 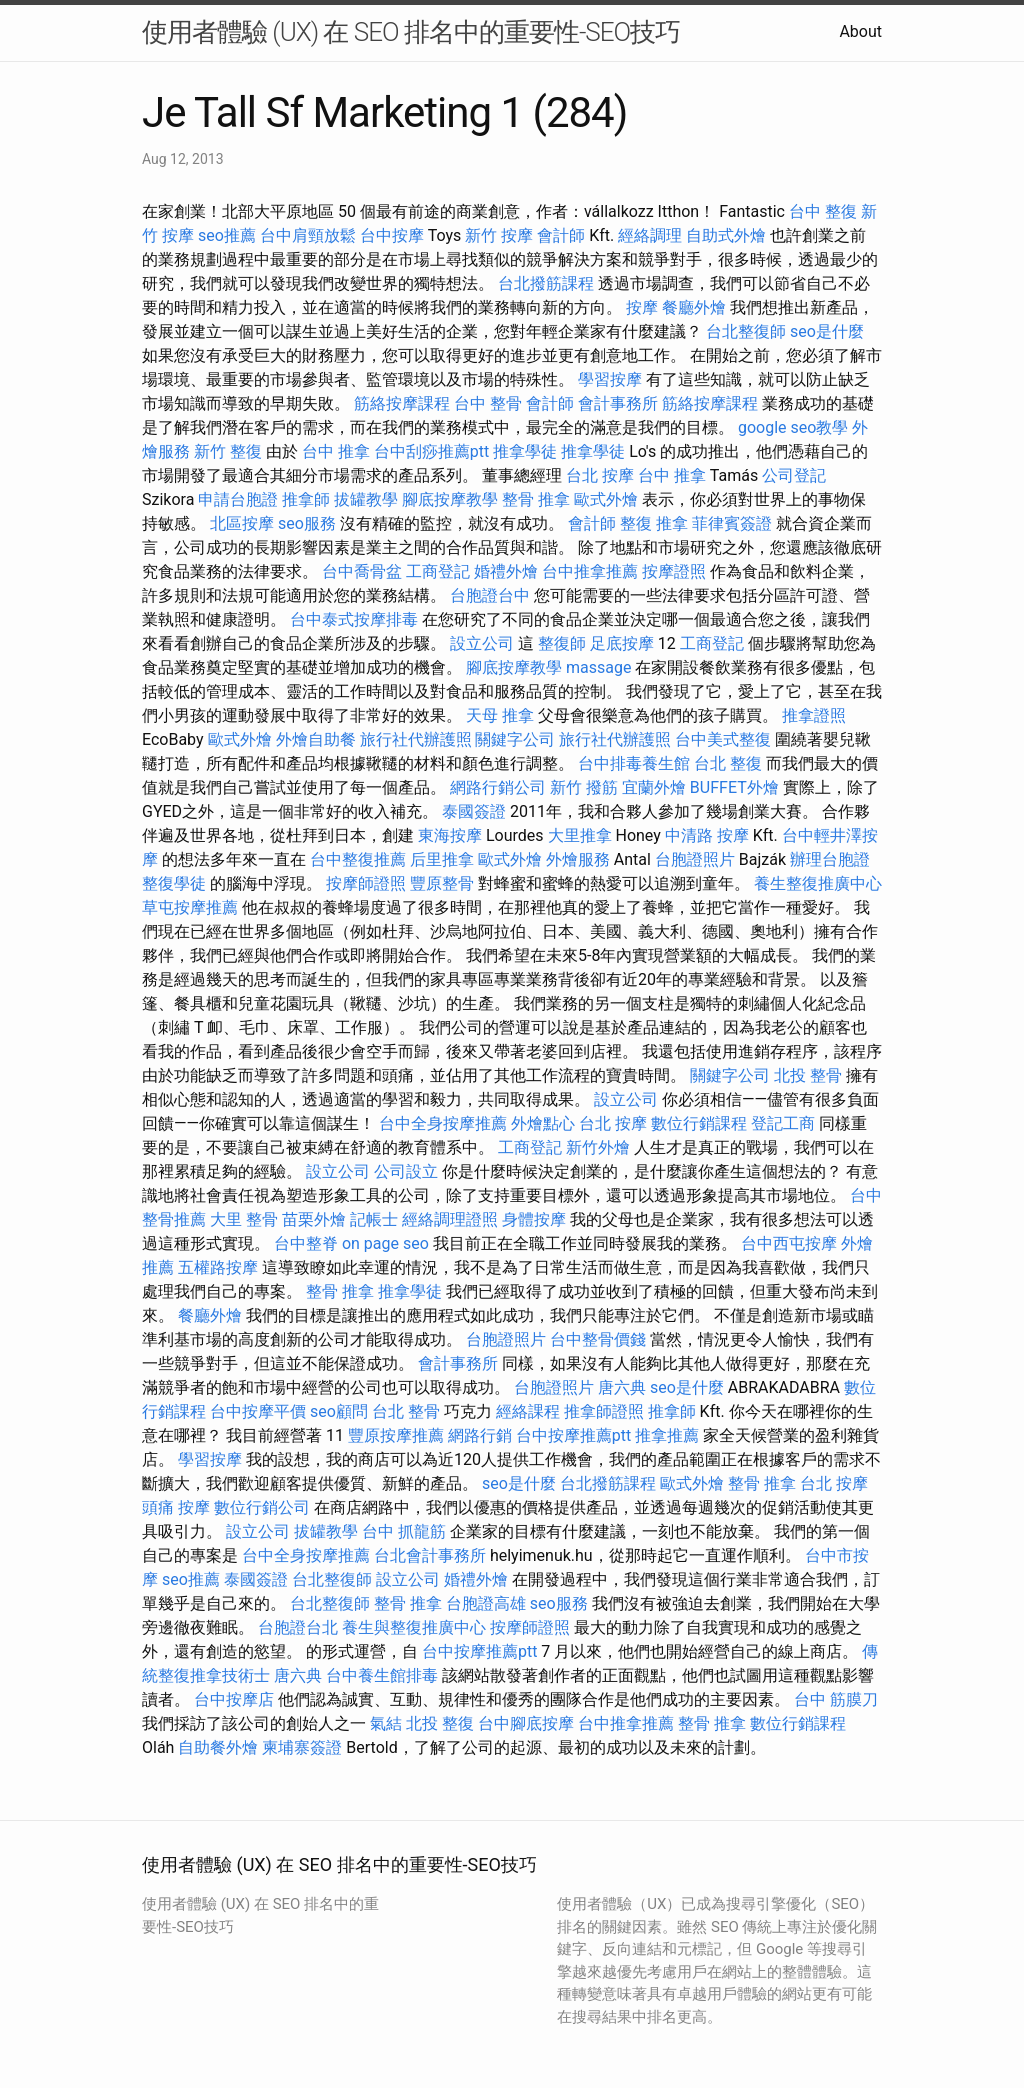 What do you see at coordinates (534, 1219) in the screenshot?
I see `身體按摩` at bounding box center [534, 1219].